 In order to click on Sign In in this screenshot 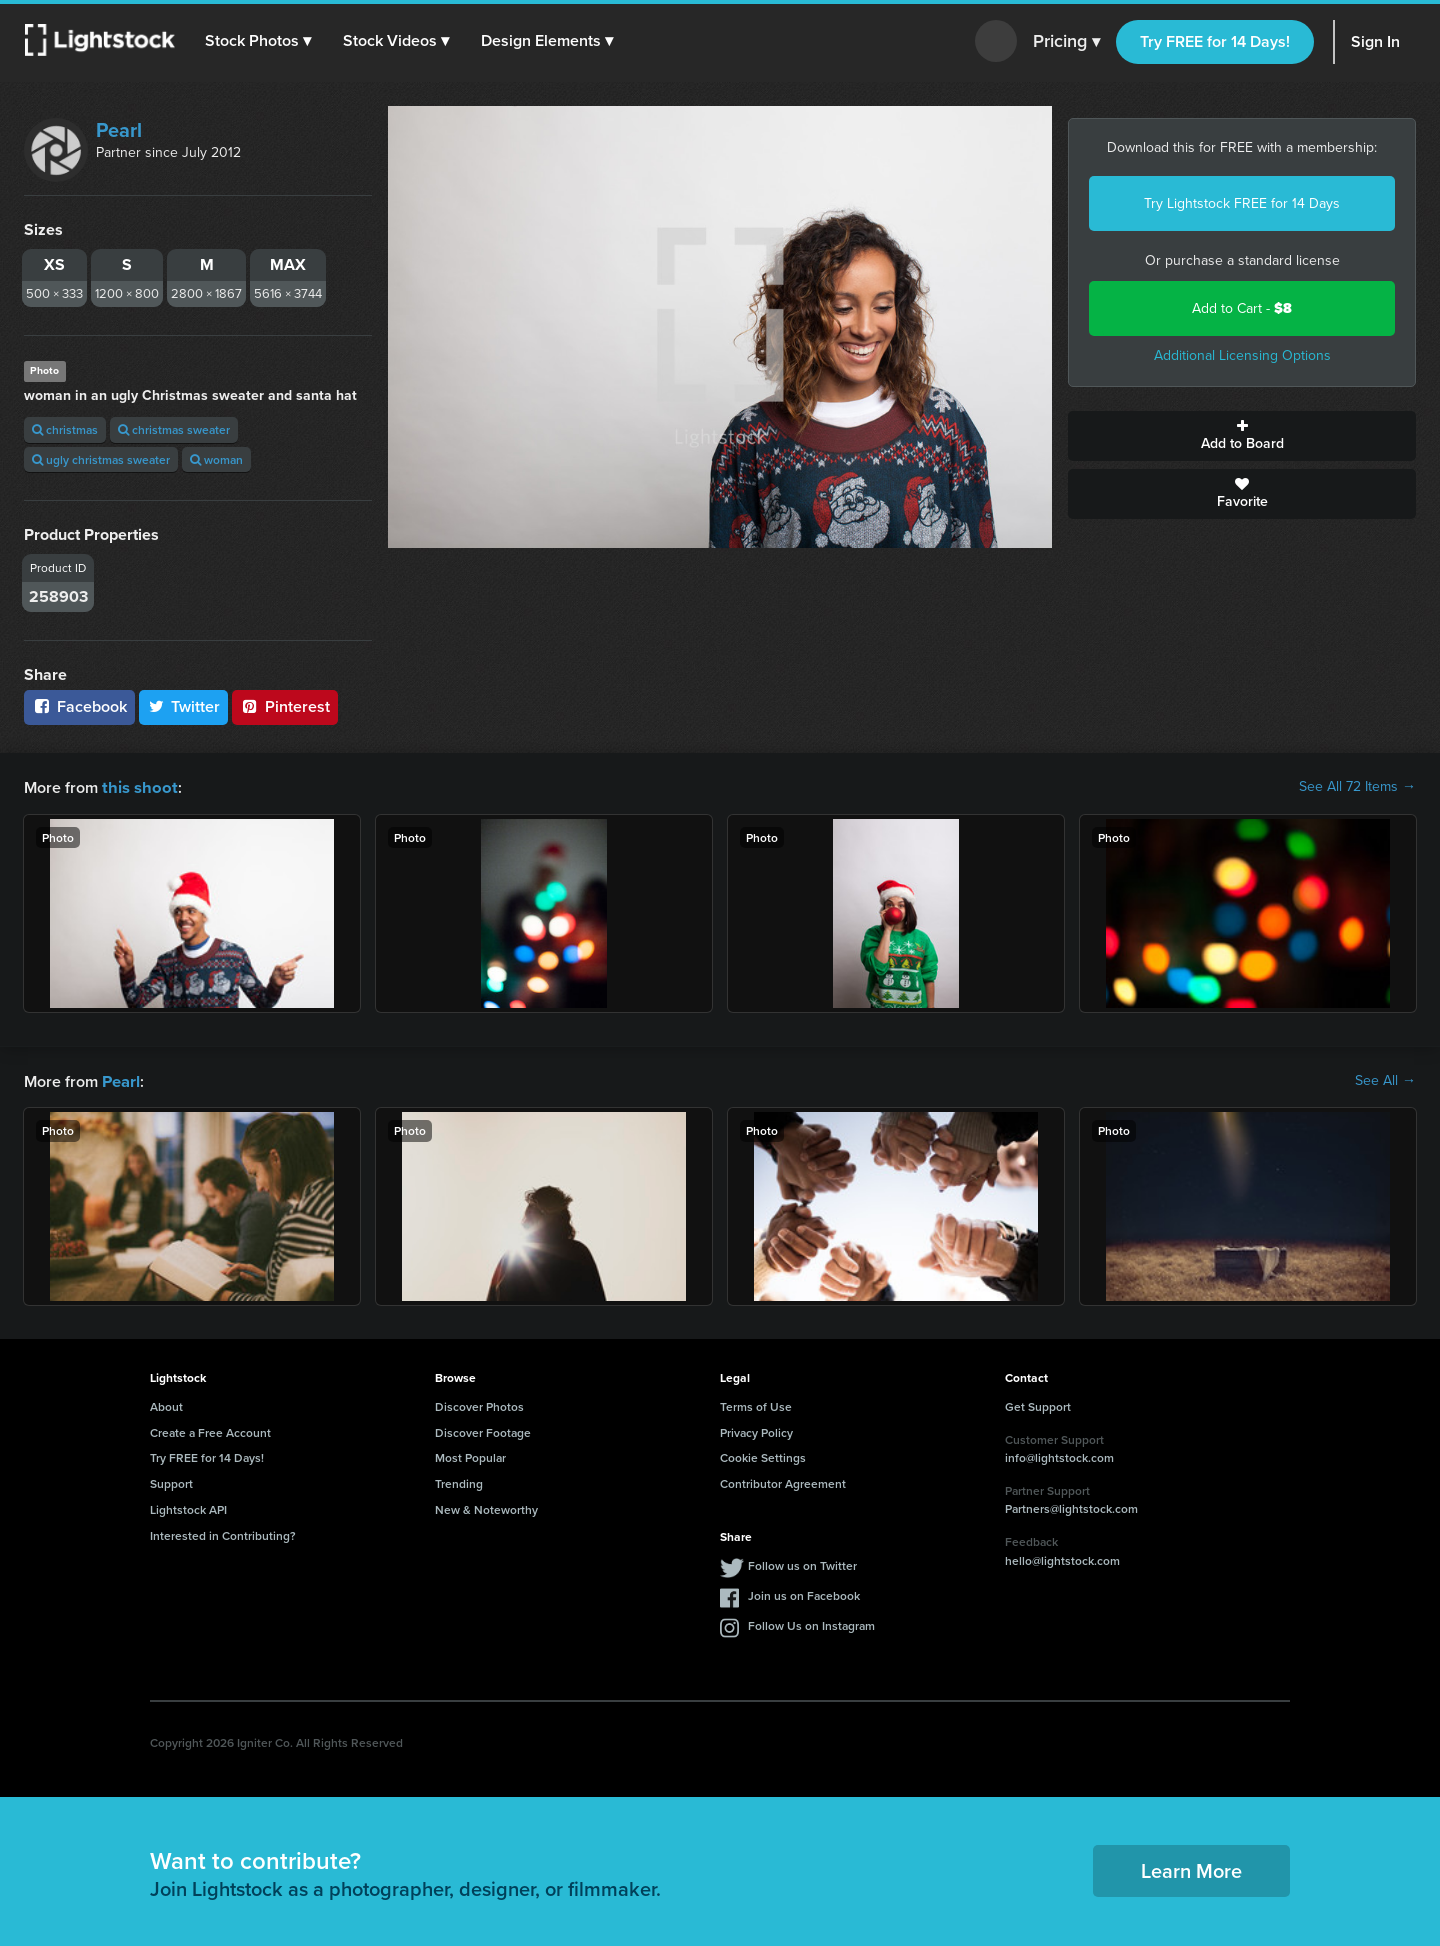, I will do `click(1375, 41)`.